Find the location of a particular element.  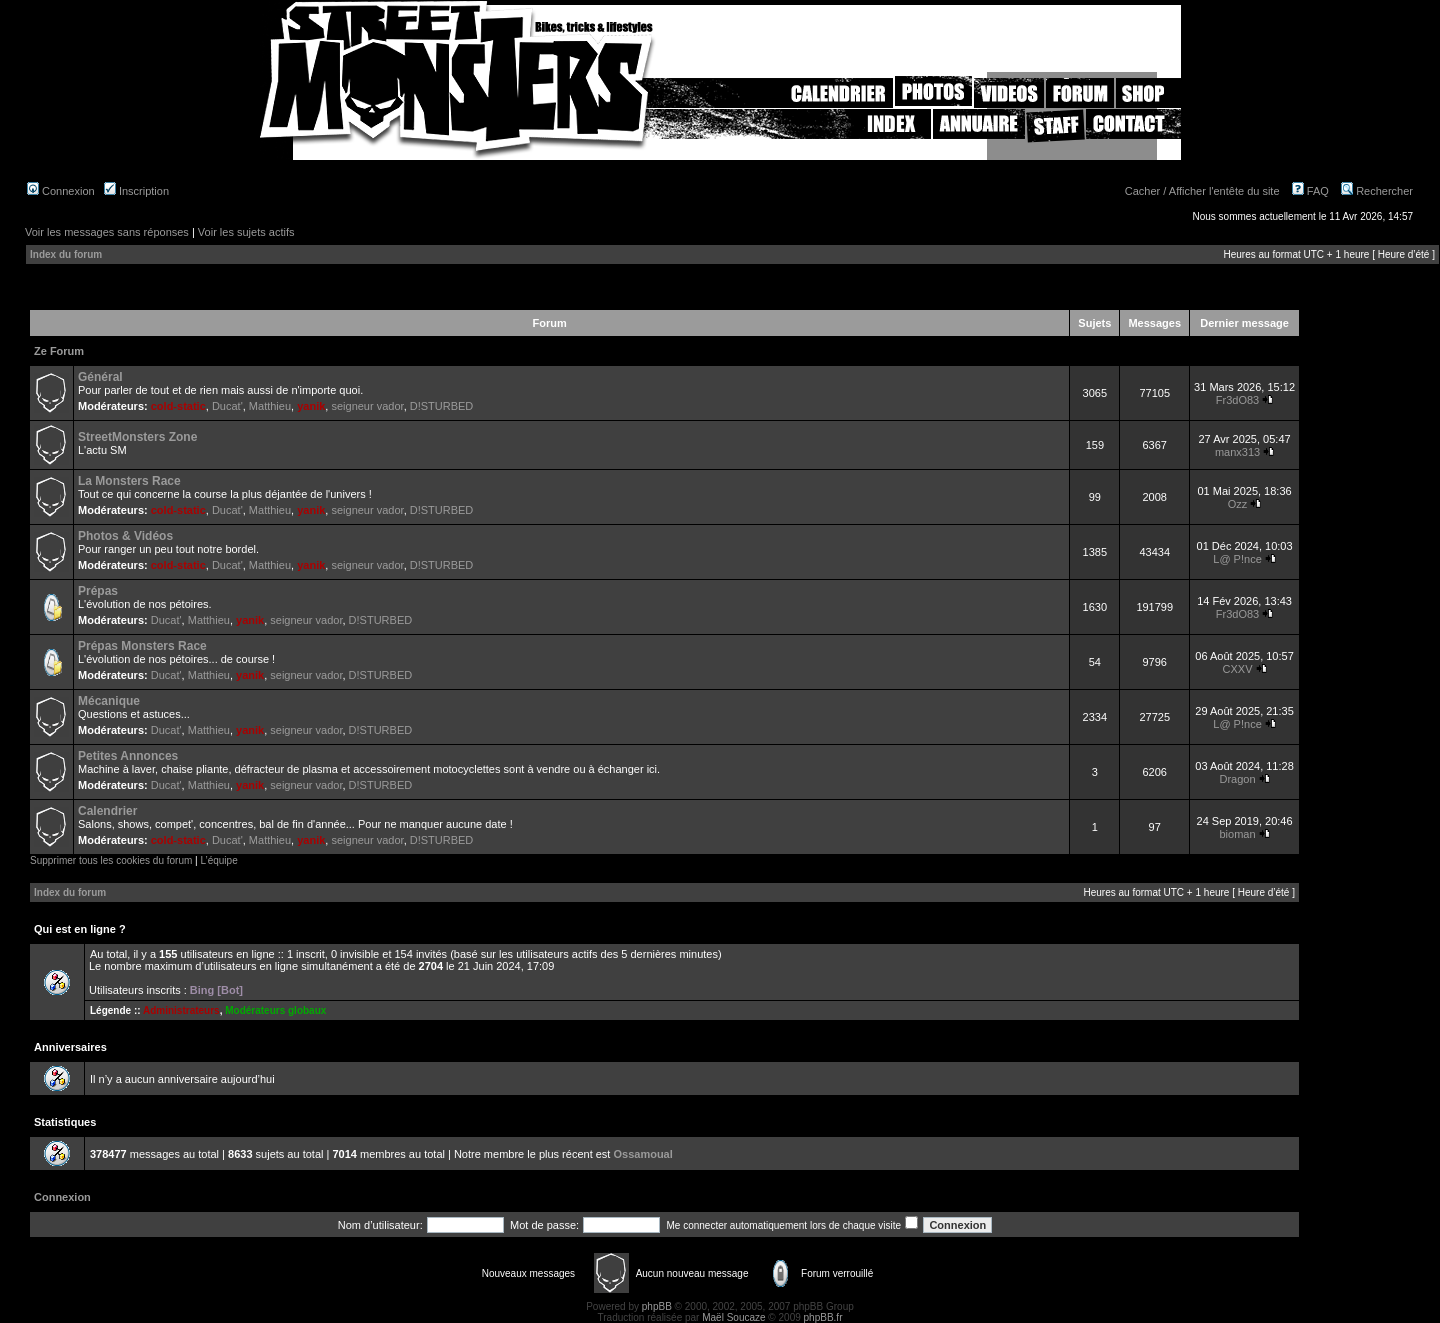

yanik is located at coordinates (311, 406).